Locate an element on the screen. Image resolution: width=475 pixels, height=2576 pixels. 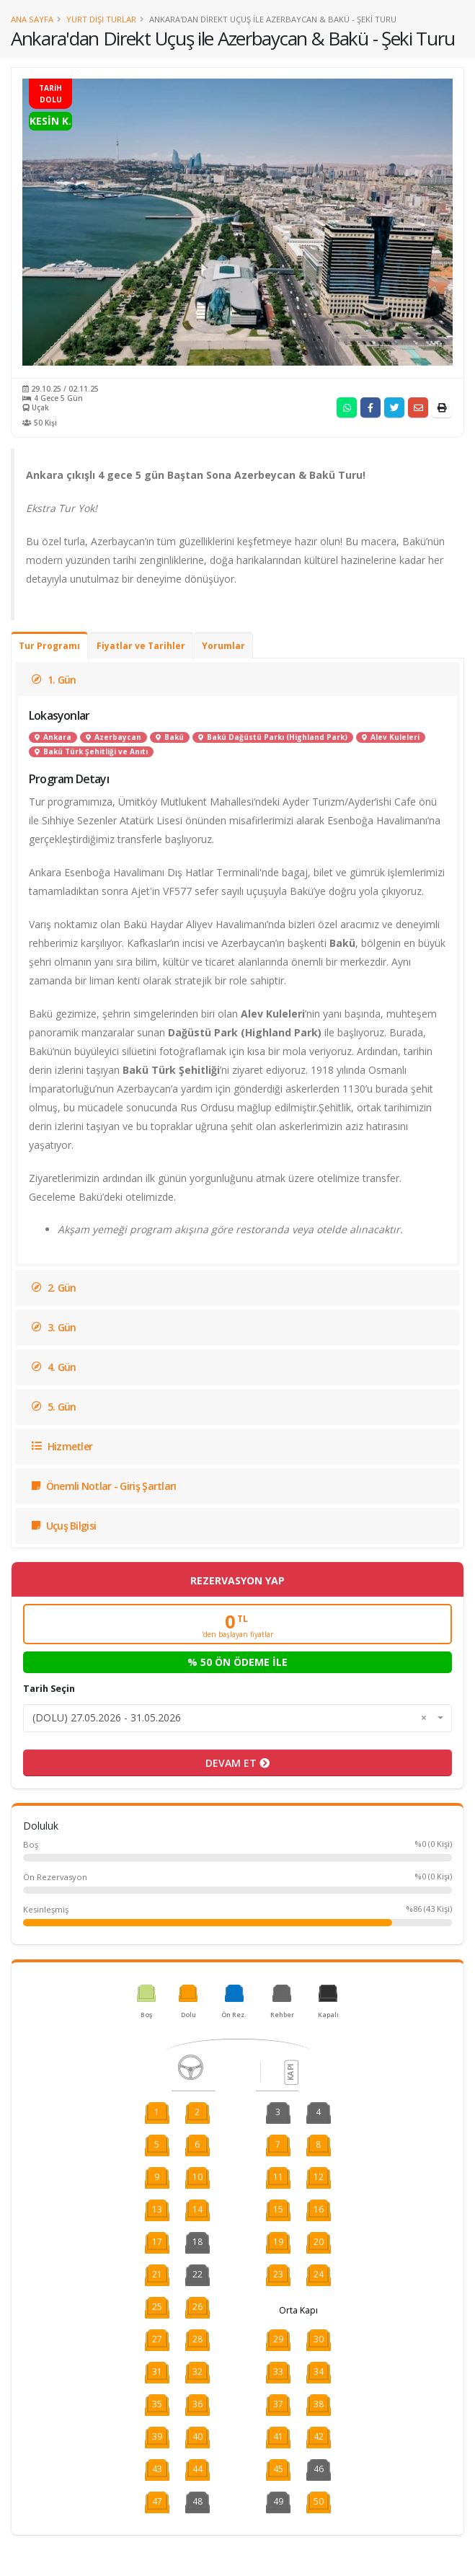
4. Gün is located at coordinates (54, 1367).